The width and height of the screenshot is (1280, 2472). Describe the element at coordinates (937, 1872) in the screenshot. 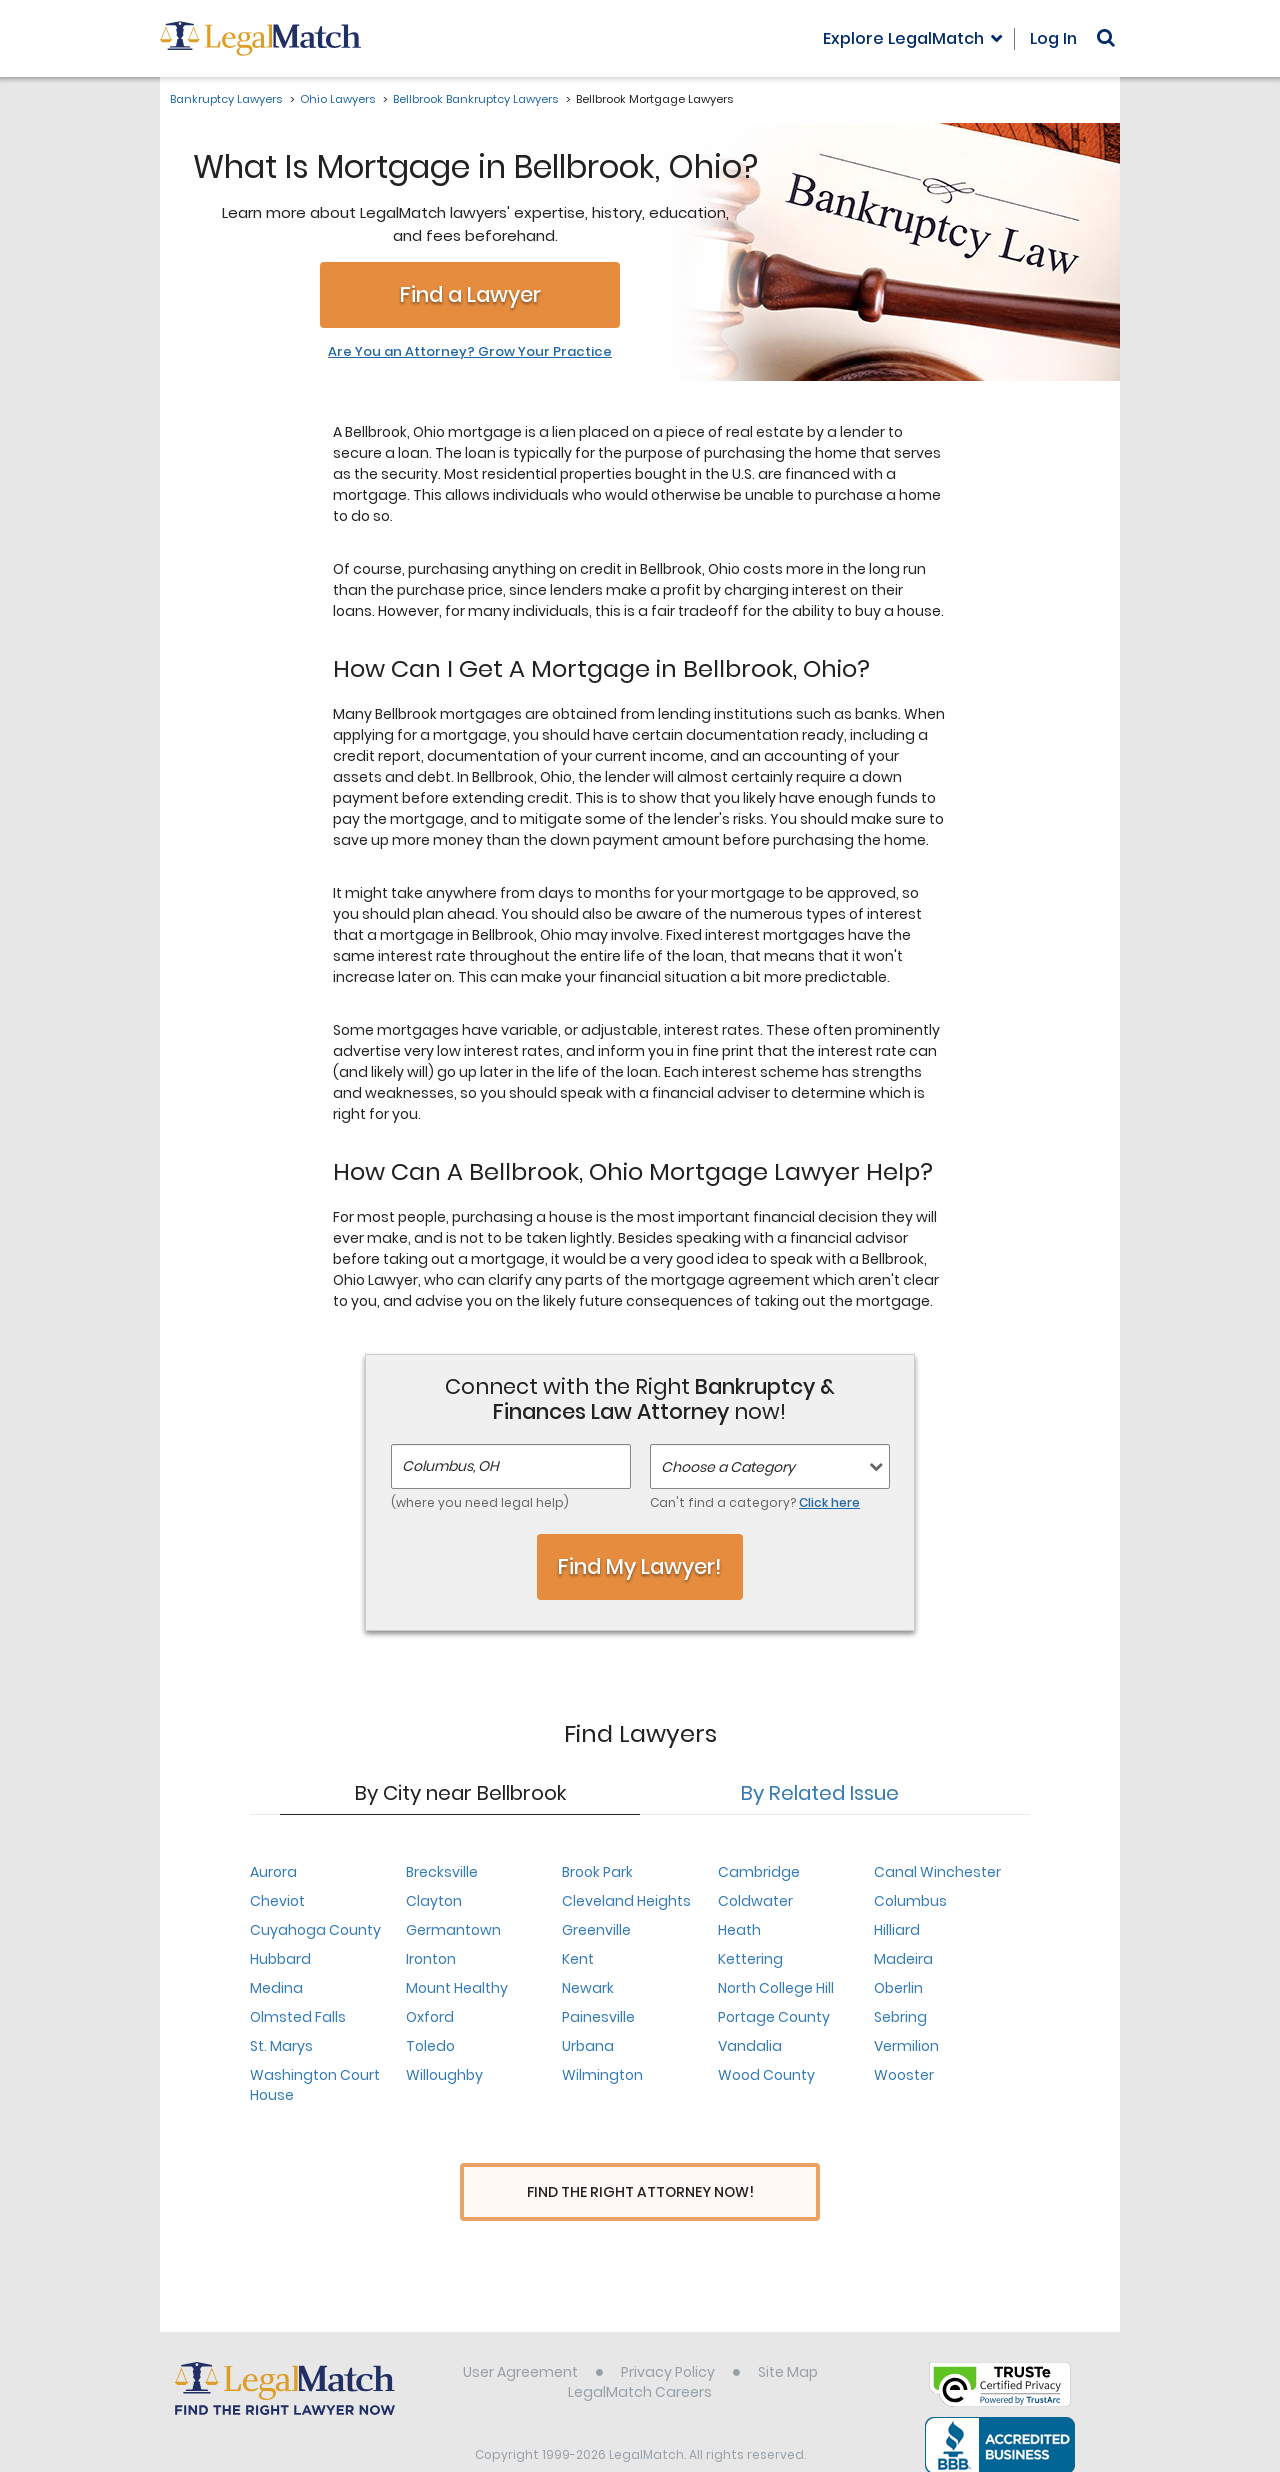

I see `Canal Winchester` at that location.